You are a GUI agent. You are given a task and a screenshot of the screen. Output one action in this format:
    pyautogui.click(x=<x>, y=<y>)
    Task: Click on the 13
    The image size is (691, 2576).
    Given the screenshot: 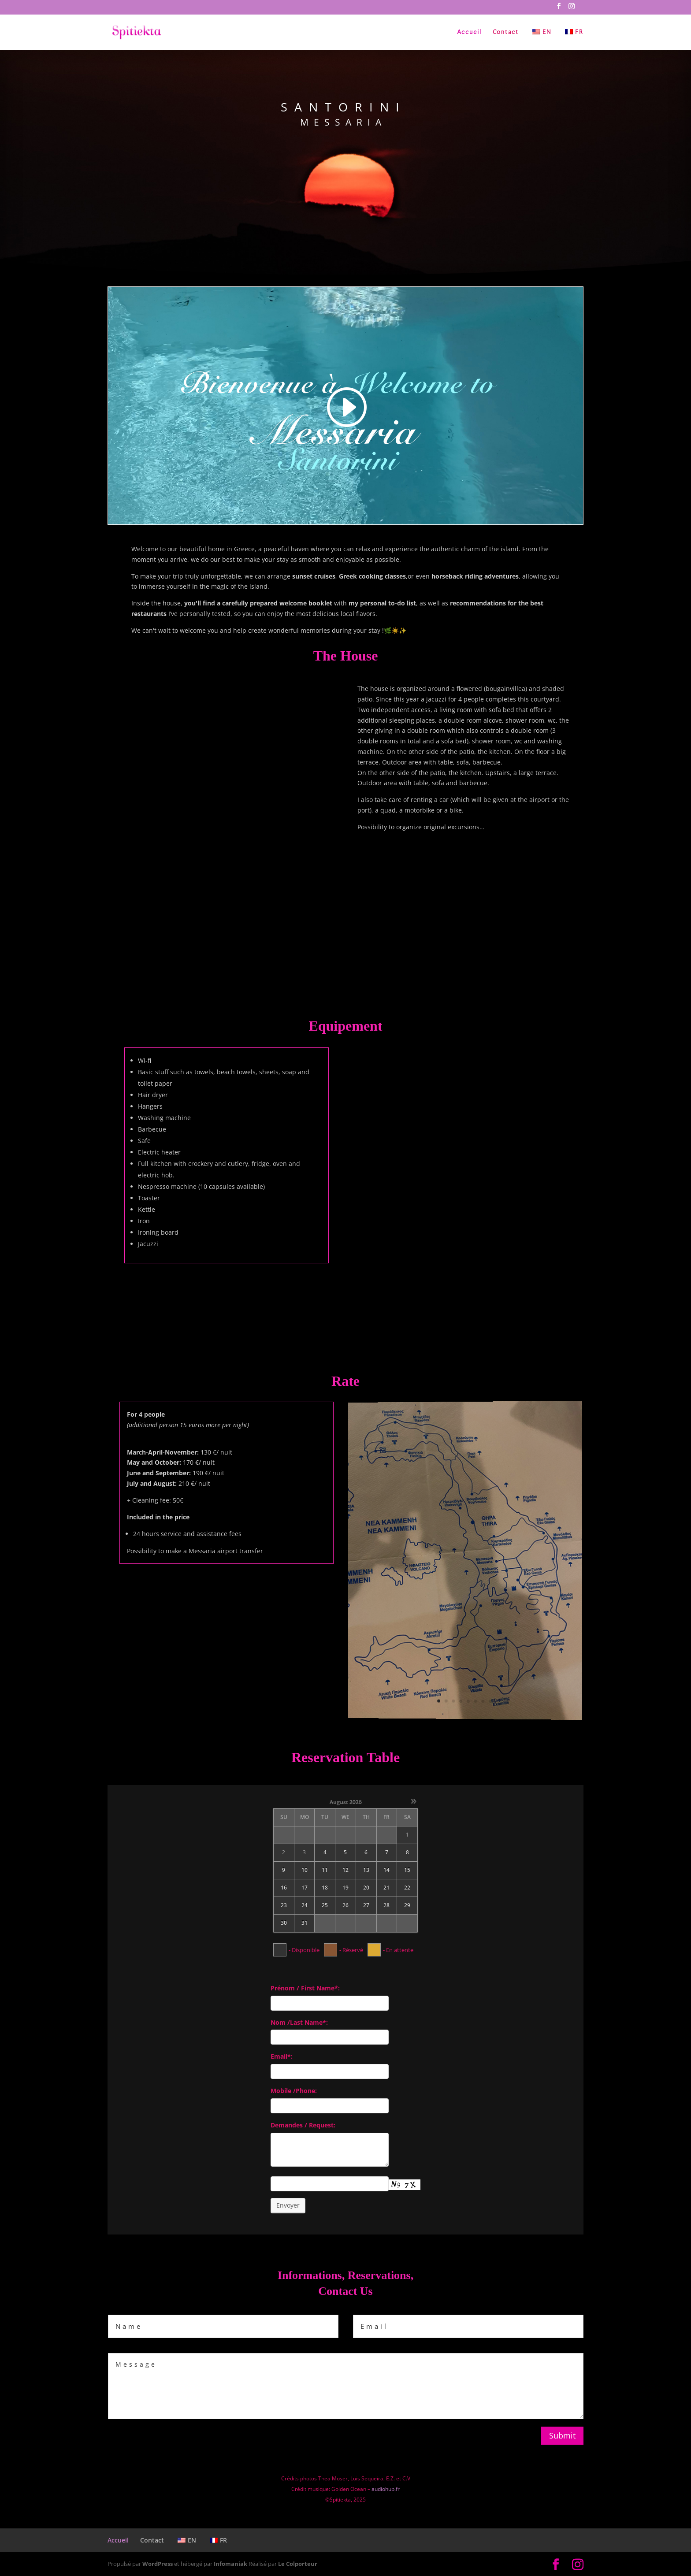 What is the action you would take?
    pyautogui.click(x=366, y=1870)
    